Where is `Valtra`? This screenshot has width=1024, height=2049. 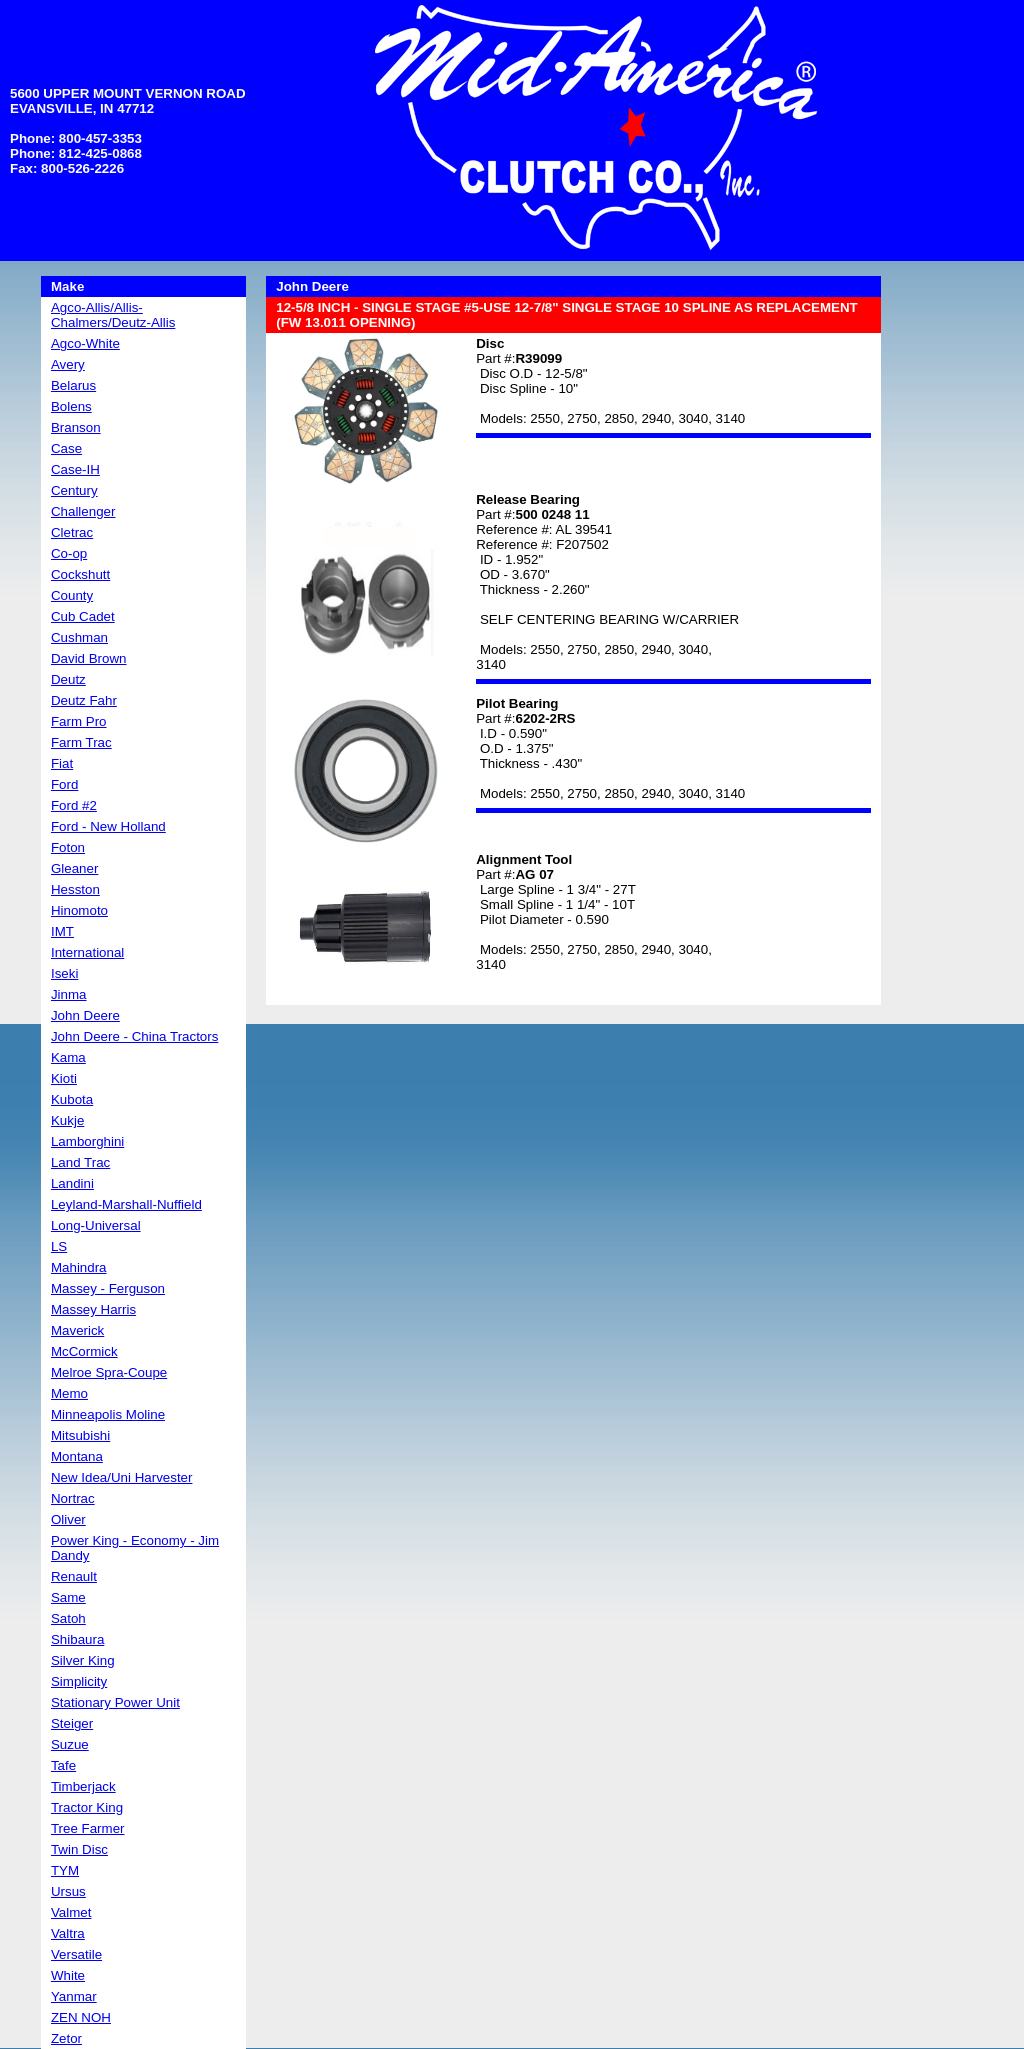 Valtra is located at coordinates (68, 1933).